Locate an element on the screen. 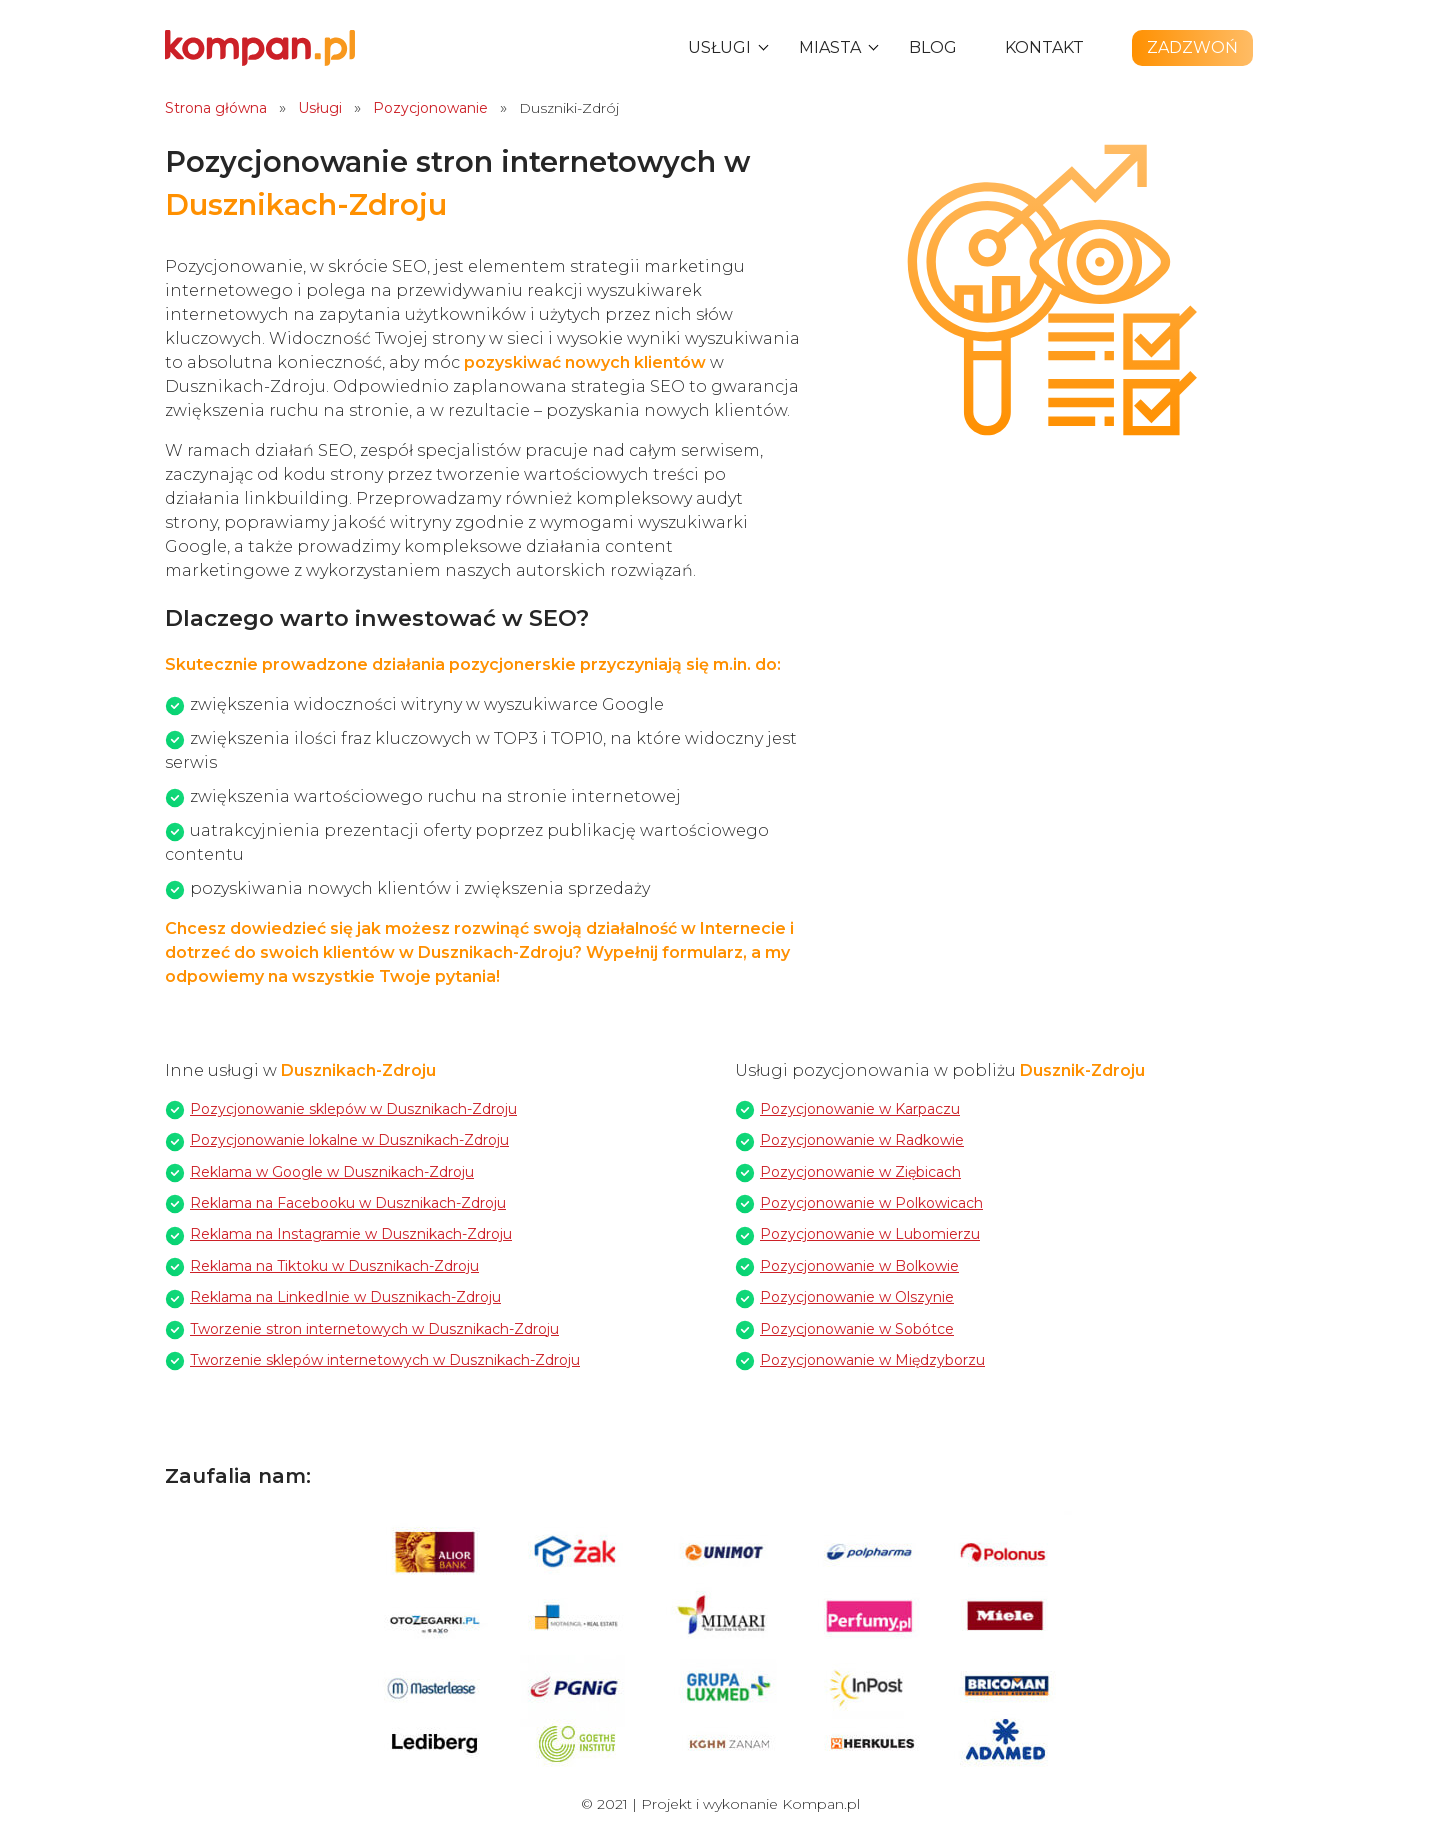 This screenshot has height=1829, width=1440. Pozycjonowanie w Sobótce is located at coordinates (857, 1329).